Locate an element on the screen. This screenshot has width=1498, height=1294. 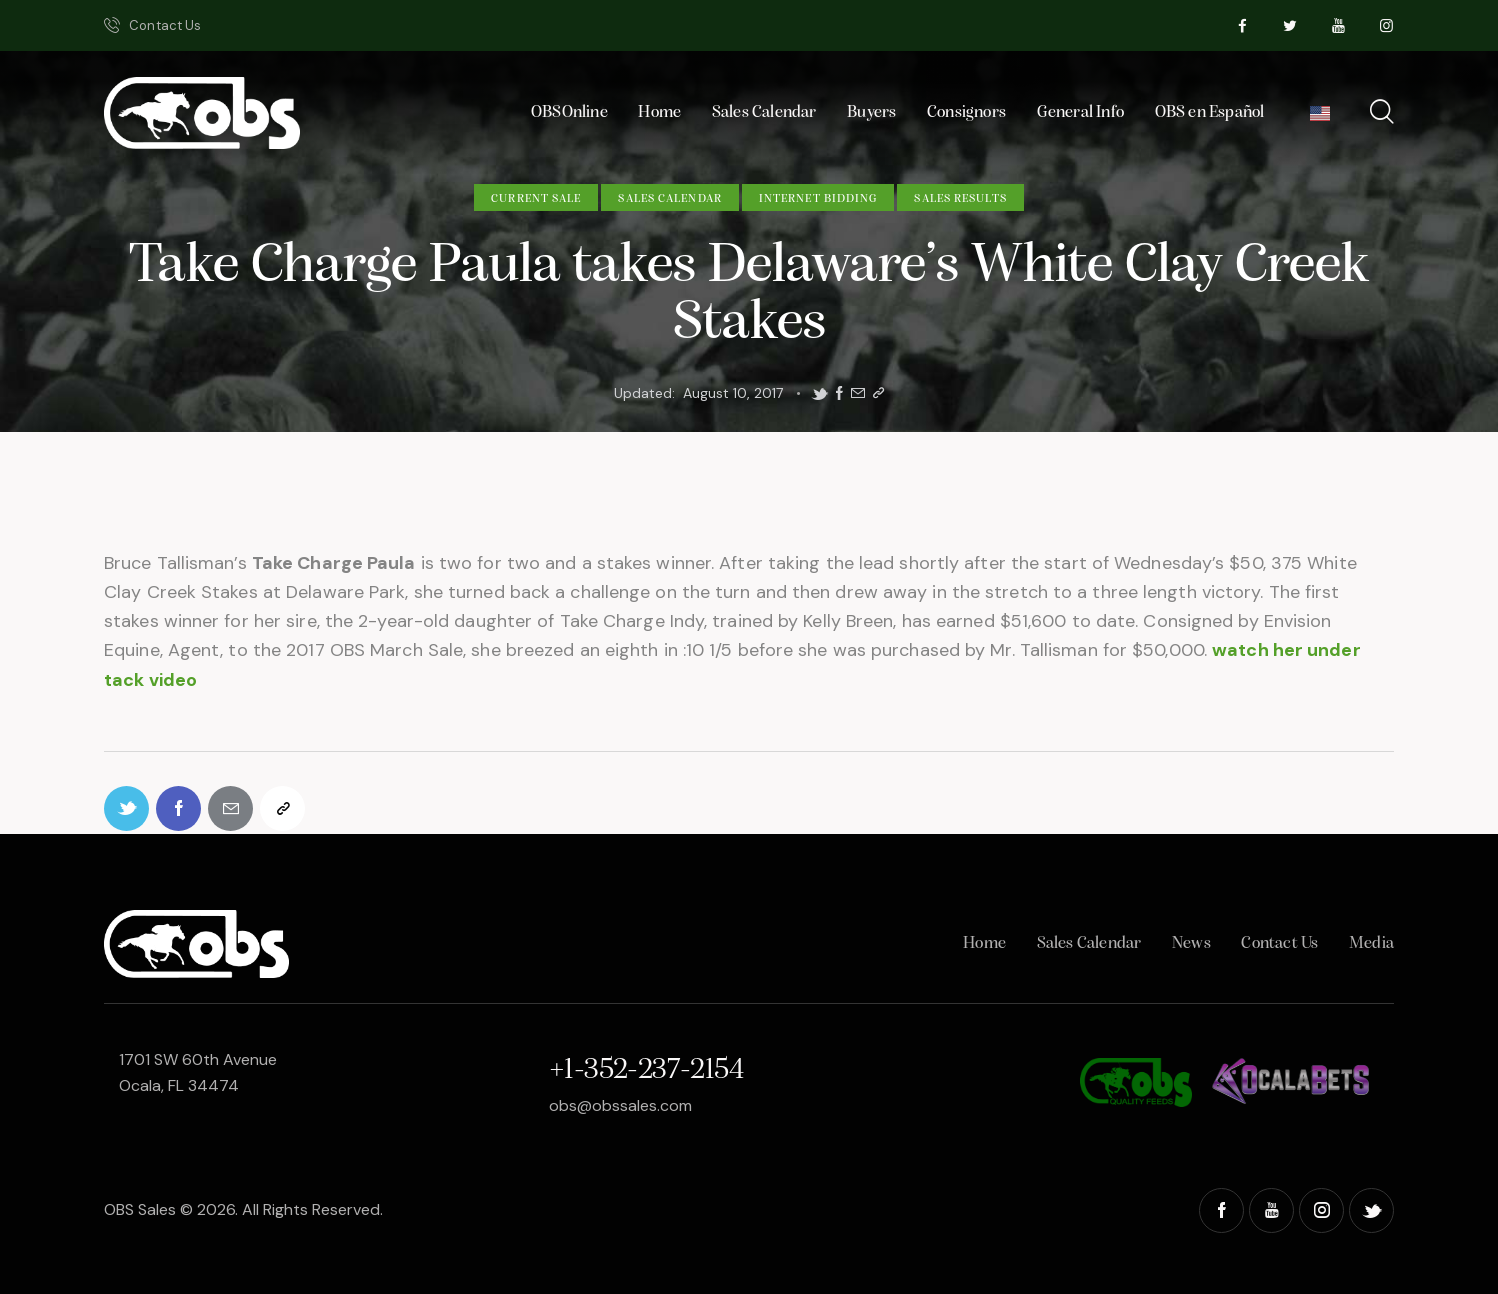
Sales Calendar is located at coordinates (669, 199).